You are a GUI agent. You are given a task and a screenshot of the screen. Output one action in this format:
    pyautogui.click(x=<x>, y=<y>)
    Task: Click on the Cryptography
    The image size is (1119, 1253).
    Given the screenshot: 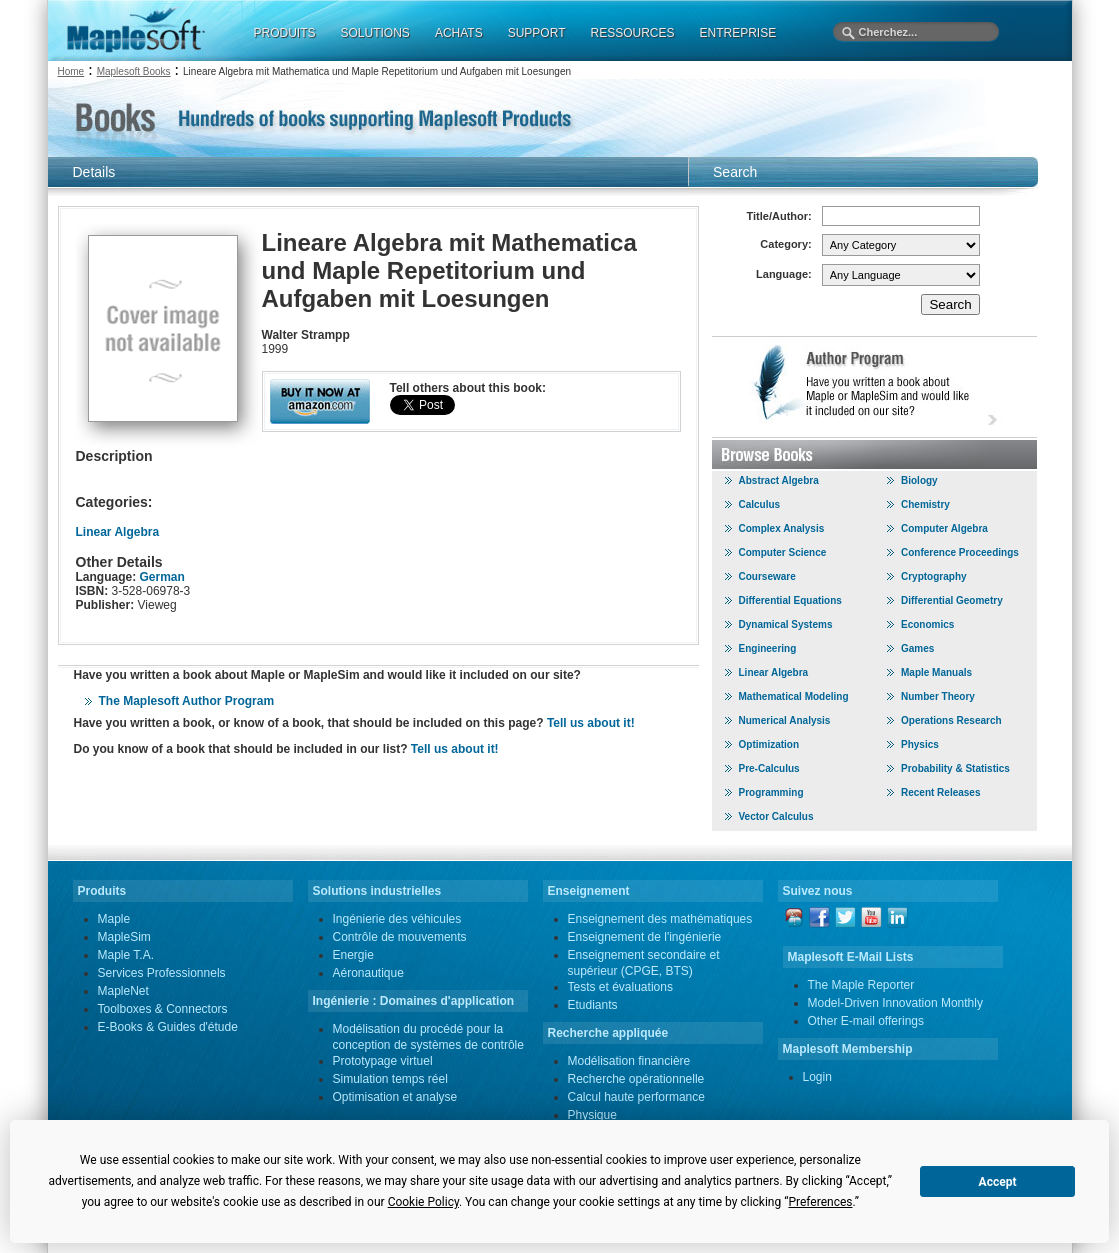 What is the action you would take?
    pyautogui.click(x=934, y=576)
    